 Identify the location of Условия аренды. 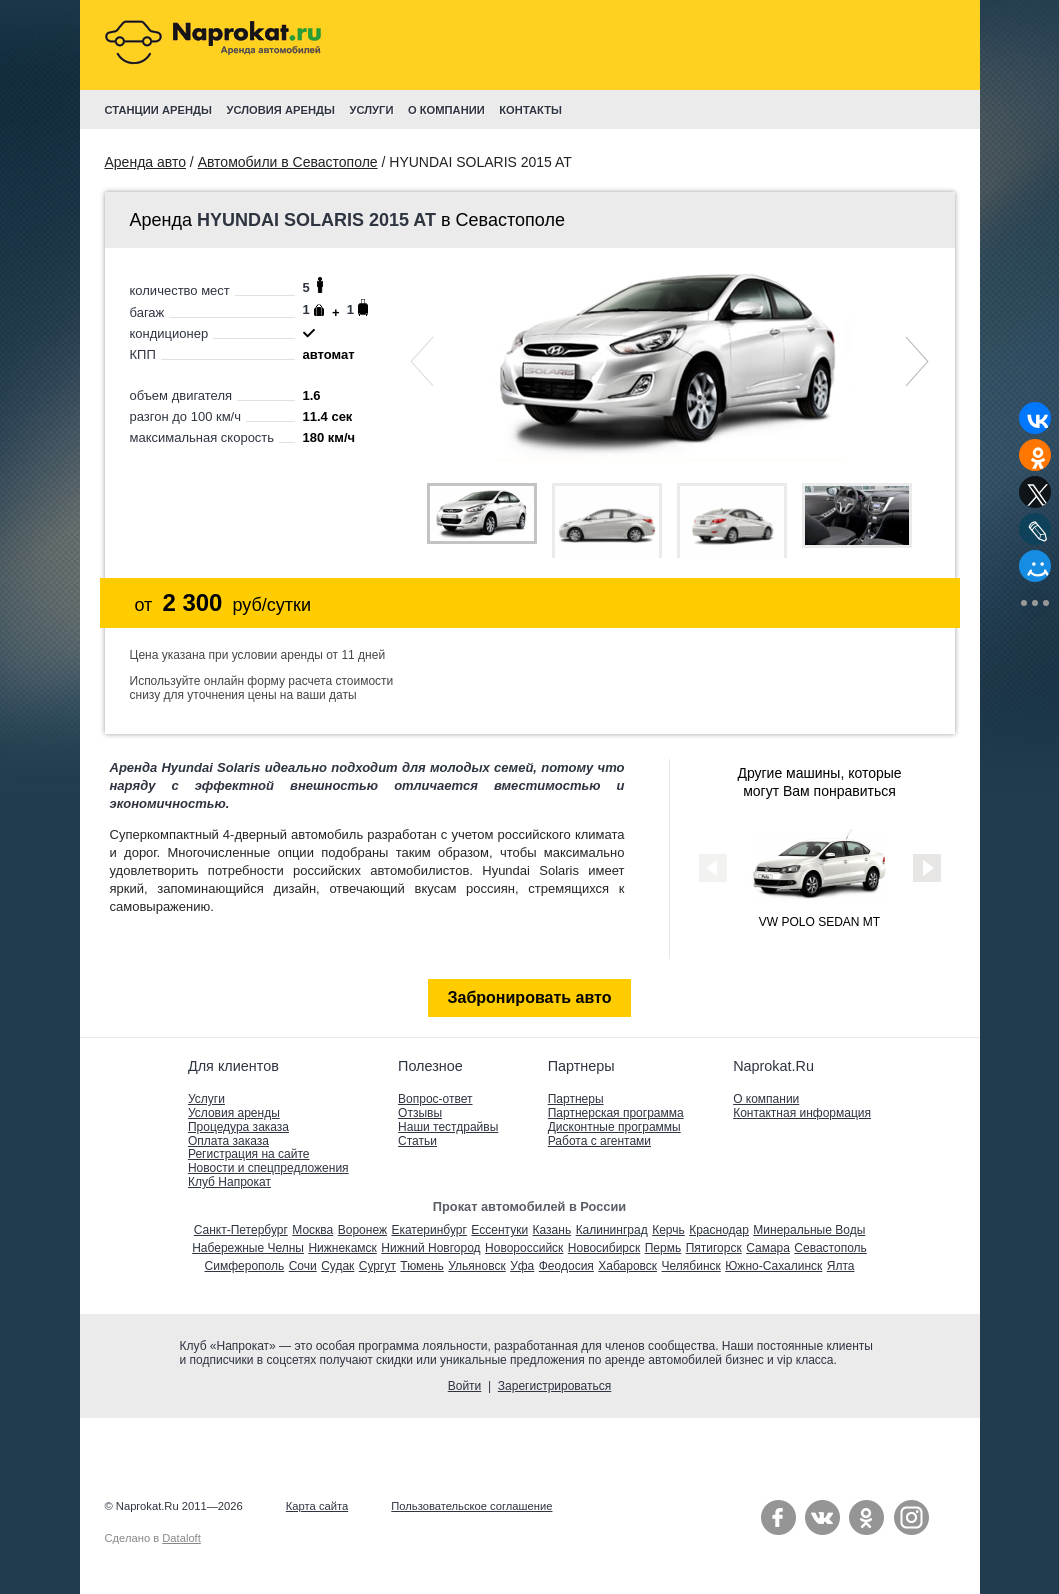
(234, 1113).